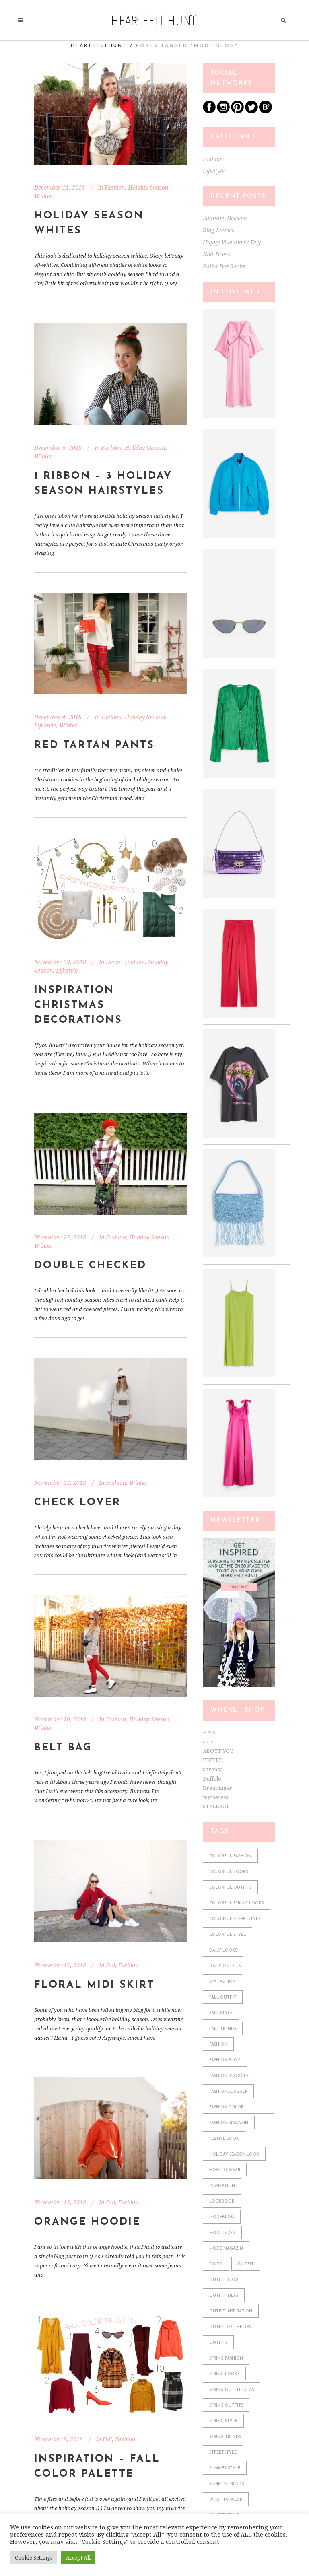 This screenshot has height=2576, width=309. I want to click on asos, so click(208, 1742).